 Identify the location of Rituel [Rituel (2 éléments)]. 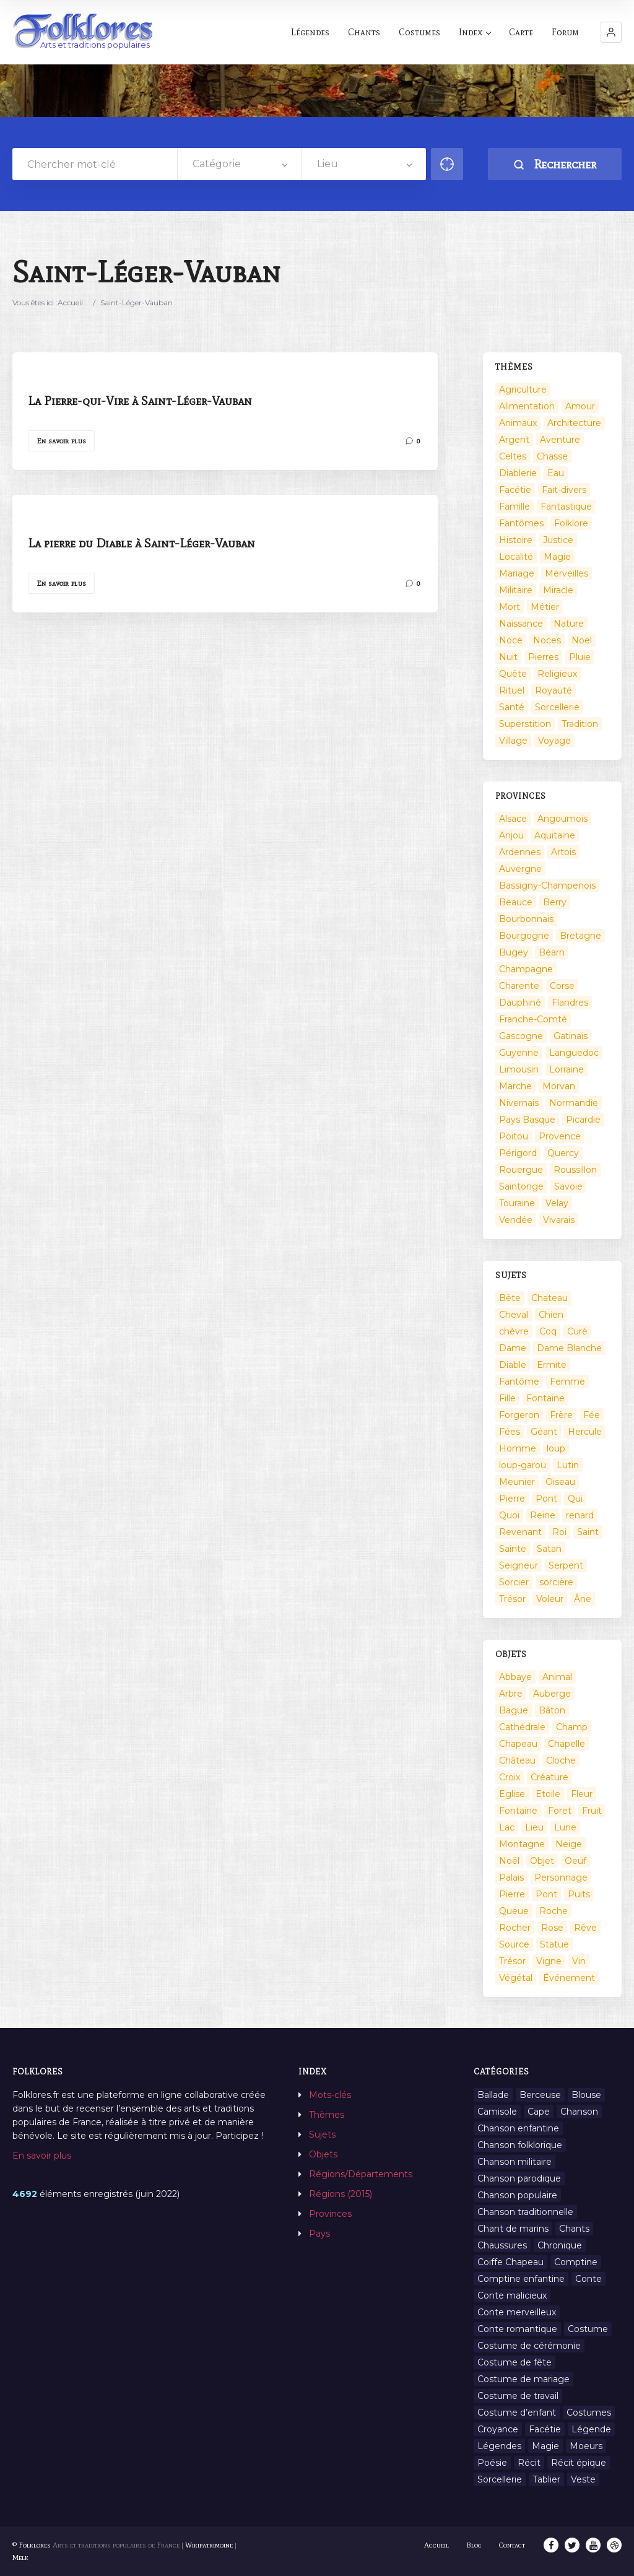
(511, 690).